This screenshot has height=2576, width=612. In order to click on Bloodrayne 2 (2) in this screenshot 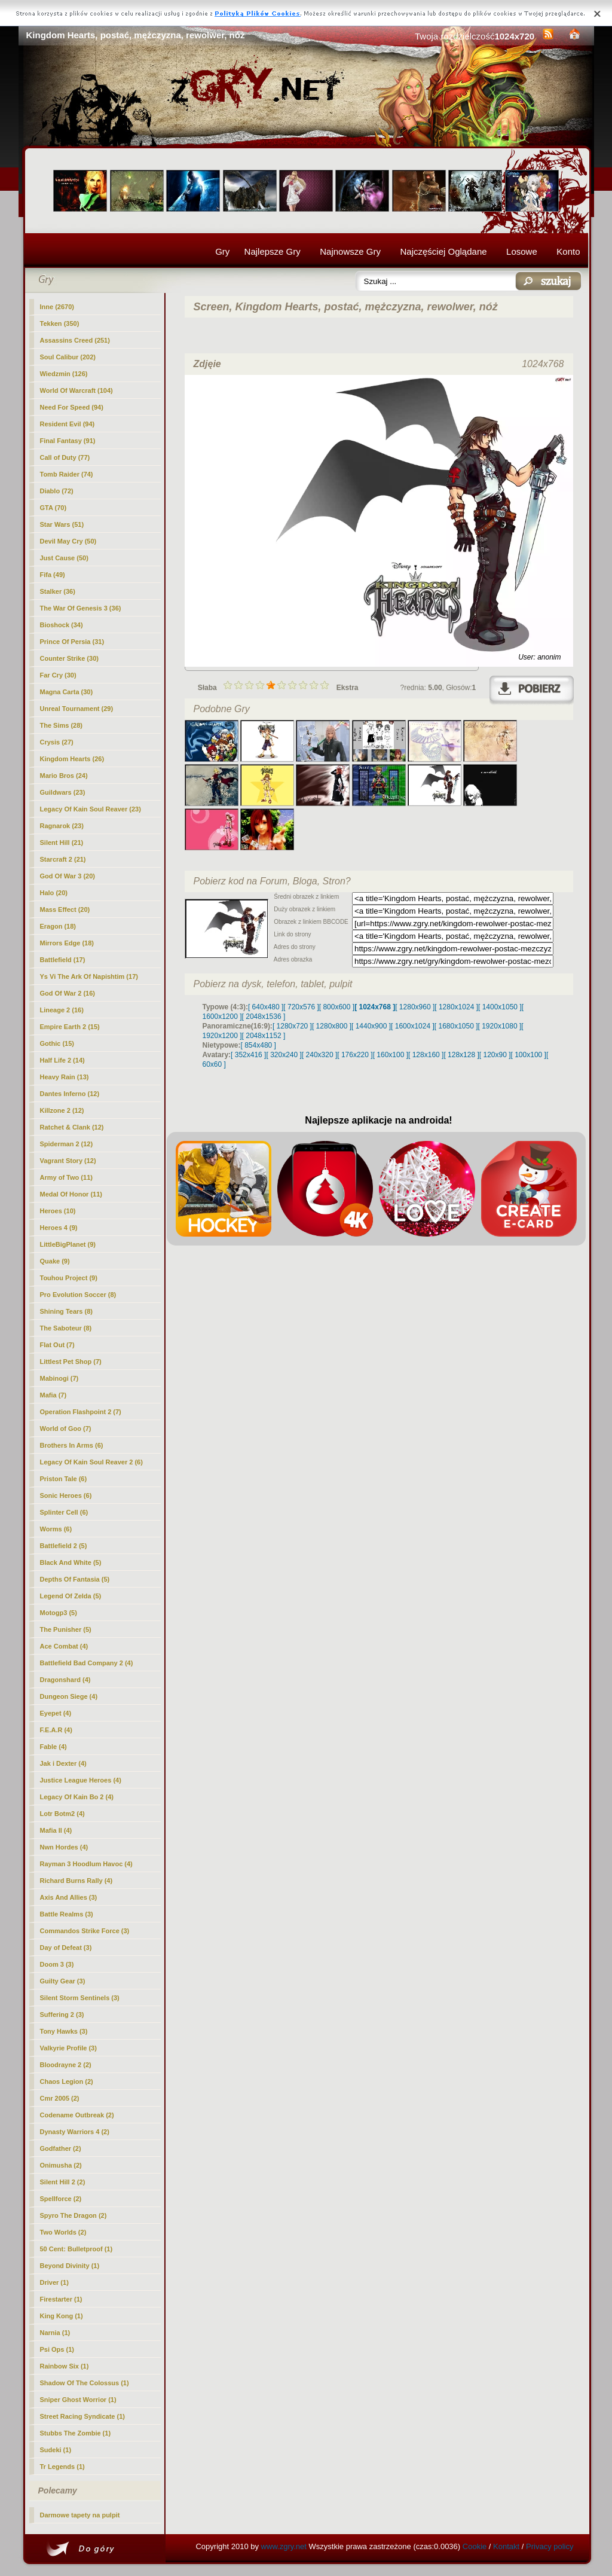, I will do `click(65, 2064)`.